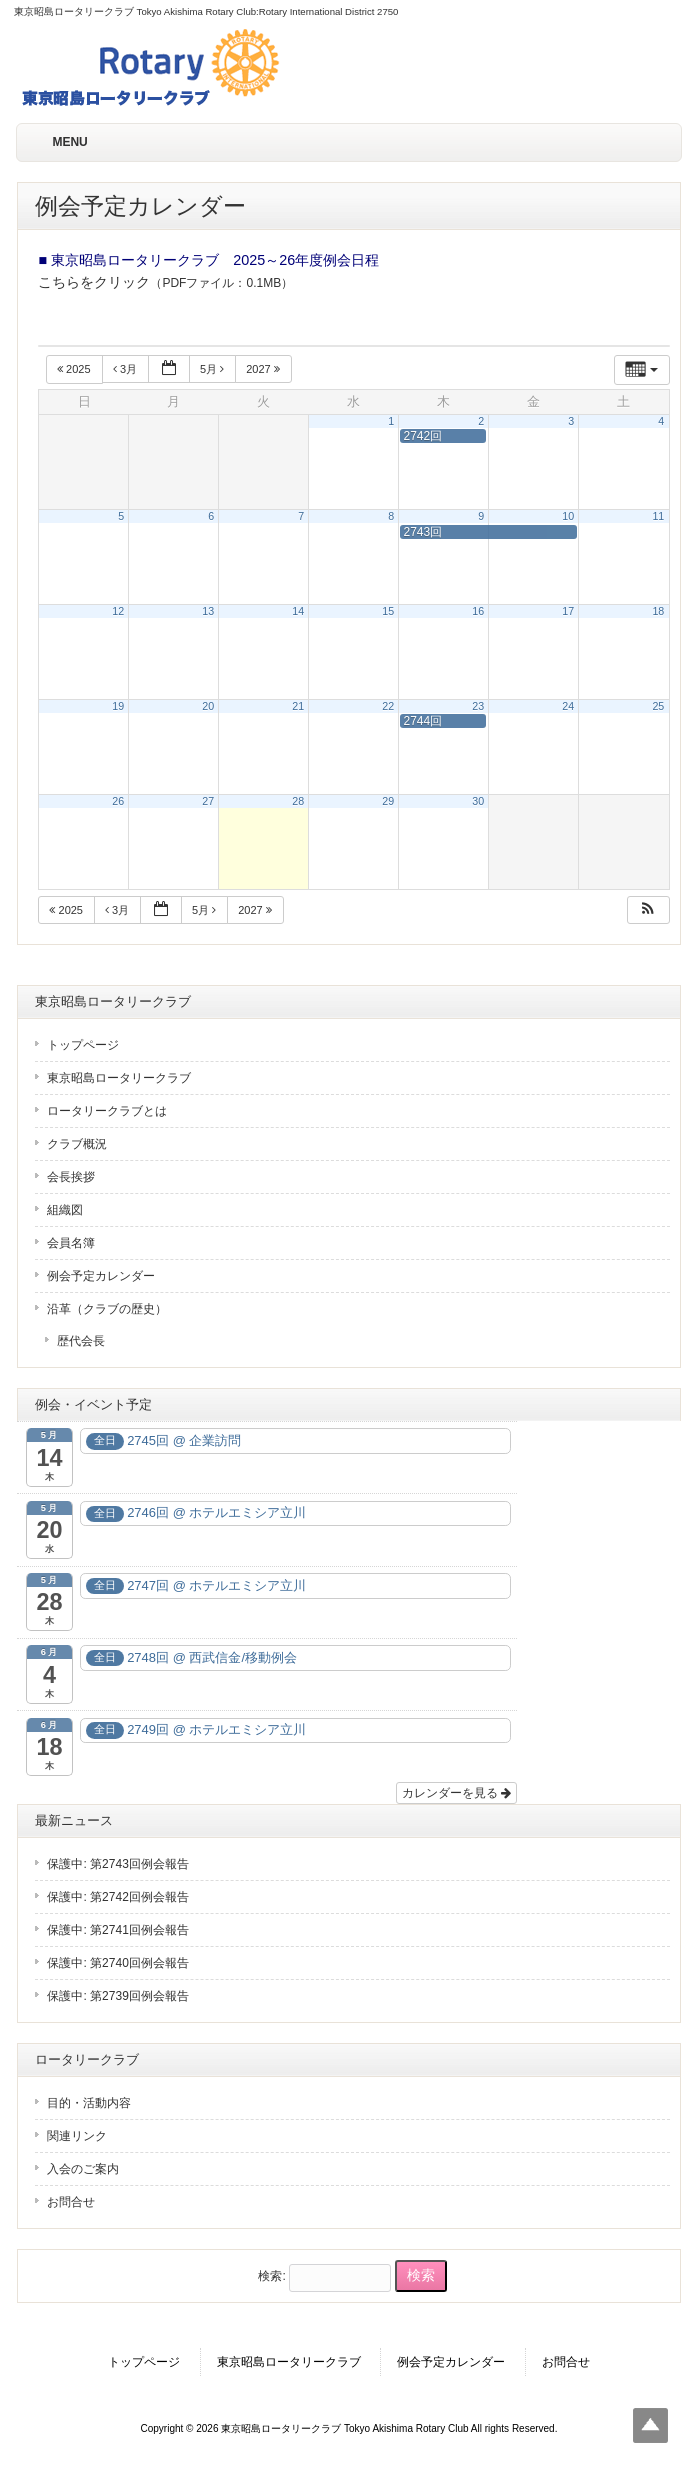  What do you see at coordinates (118, 611) in the screenshot?
I see `12` at bounding box center [118, 611].